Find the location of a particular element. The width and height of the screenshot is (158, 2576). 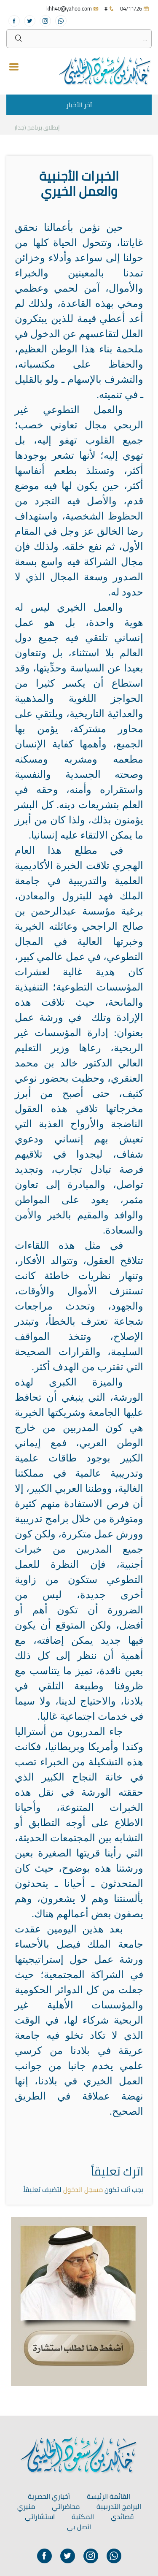

قصائدي is located at coordinates (122, 2516).